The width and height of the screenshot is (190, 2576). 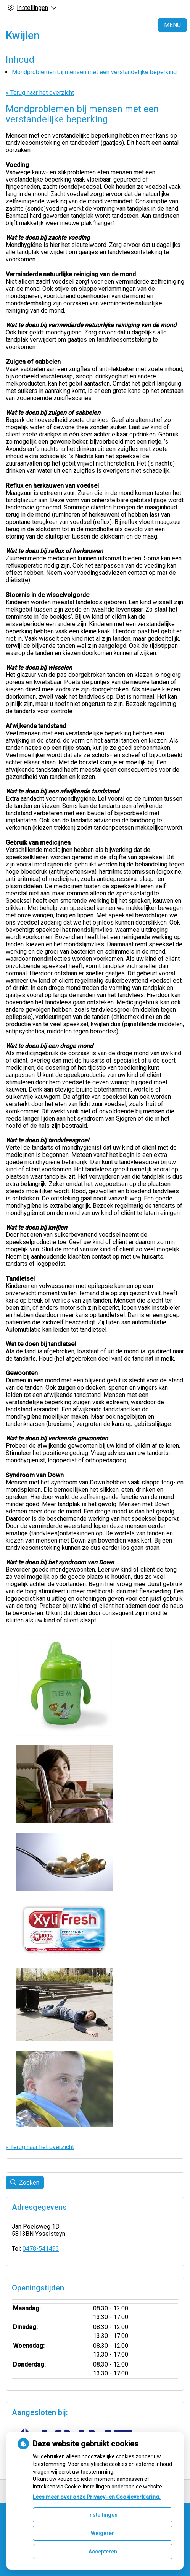 I want to click on MENU, so click(x=172, y=25).